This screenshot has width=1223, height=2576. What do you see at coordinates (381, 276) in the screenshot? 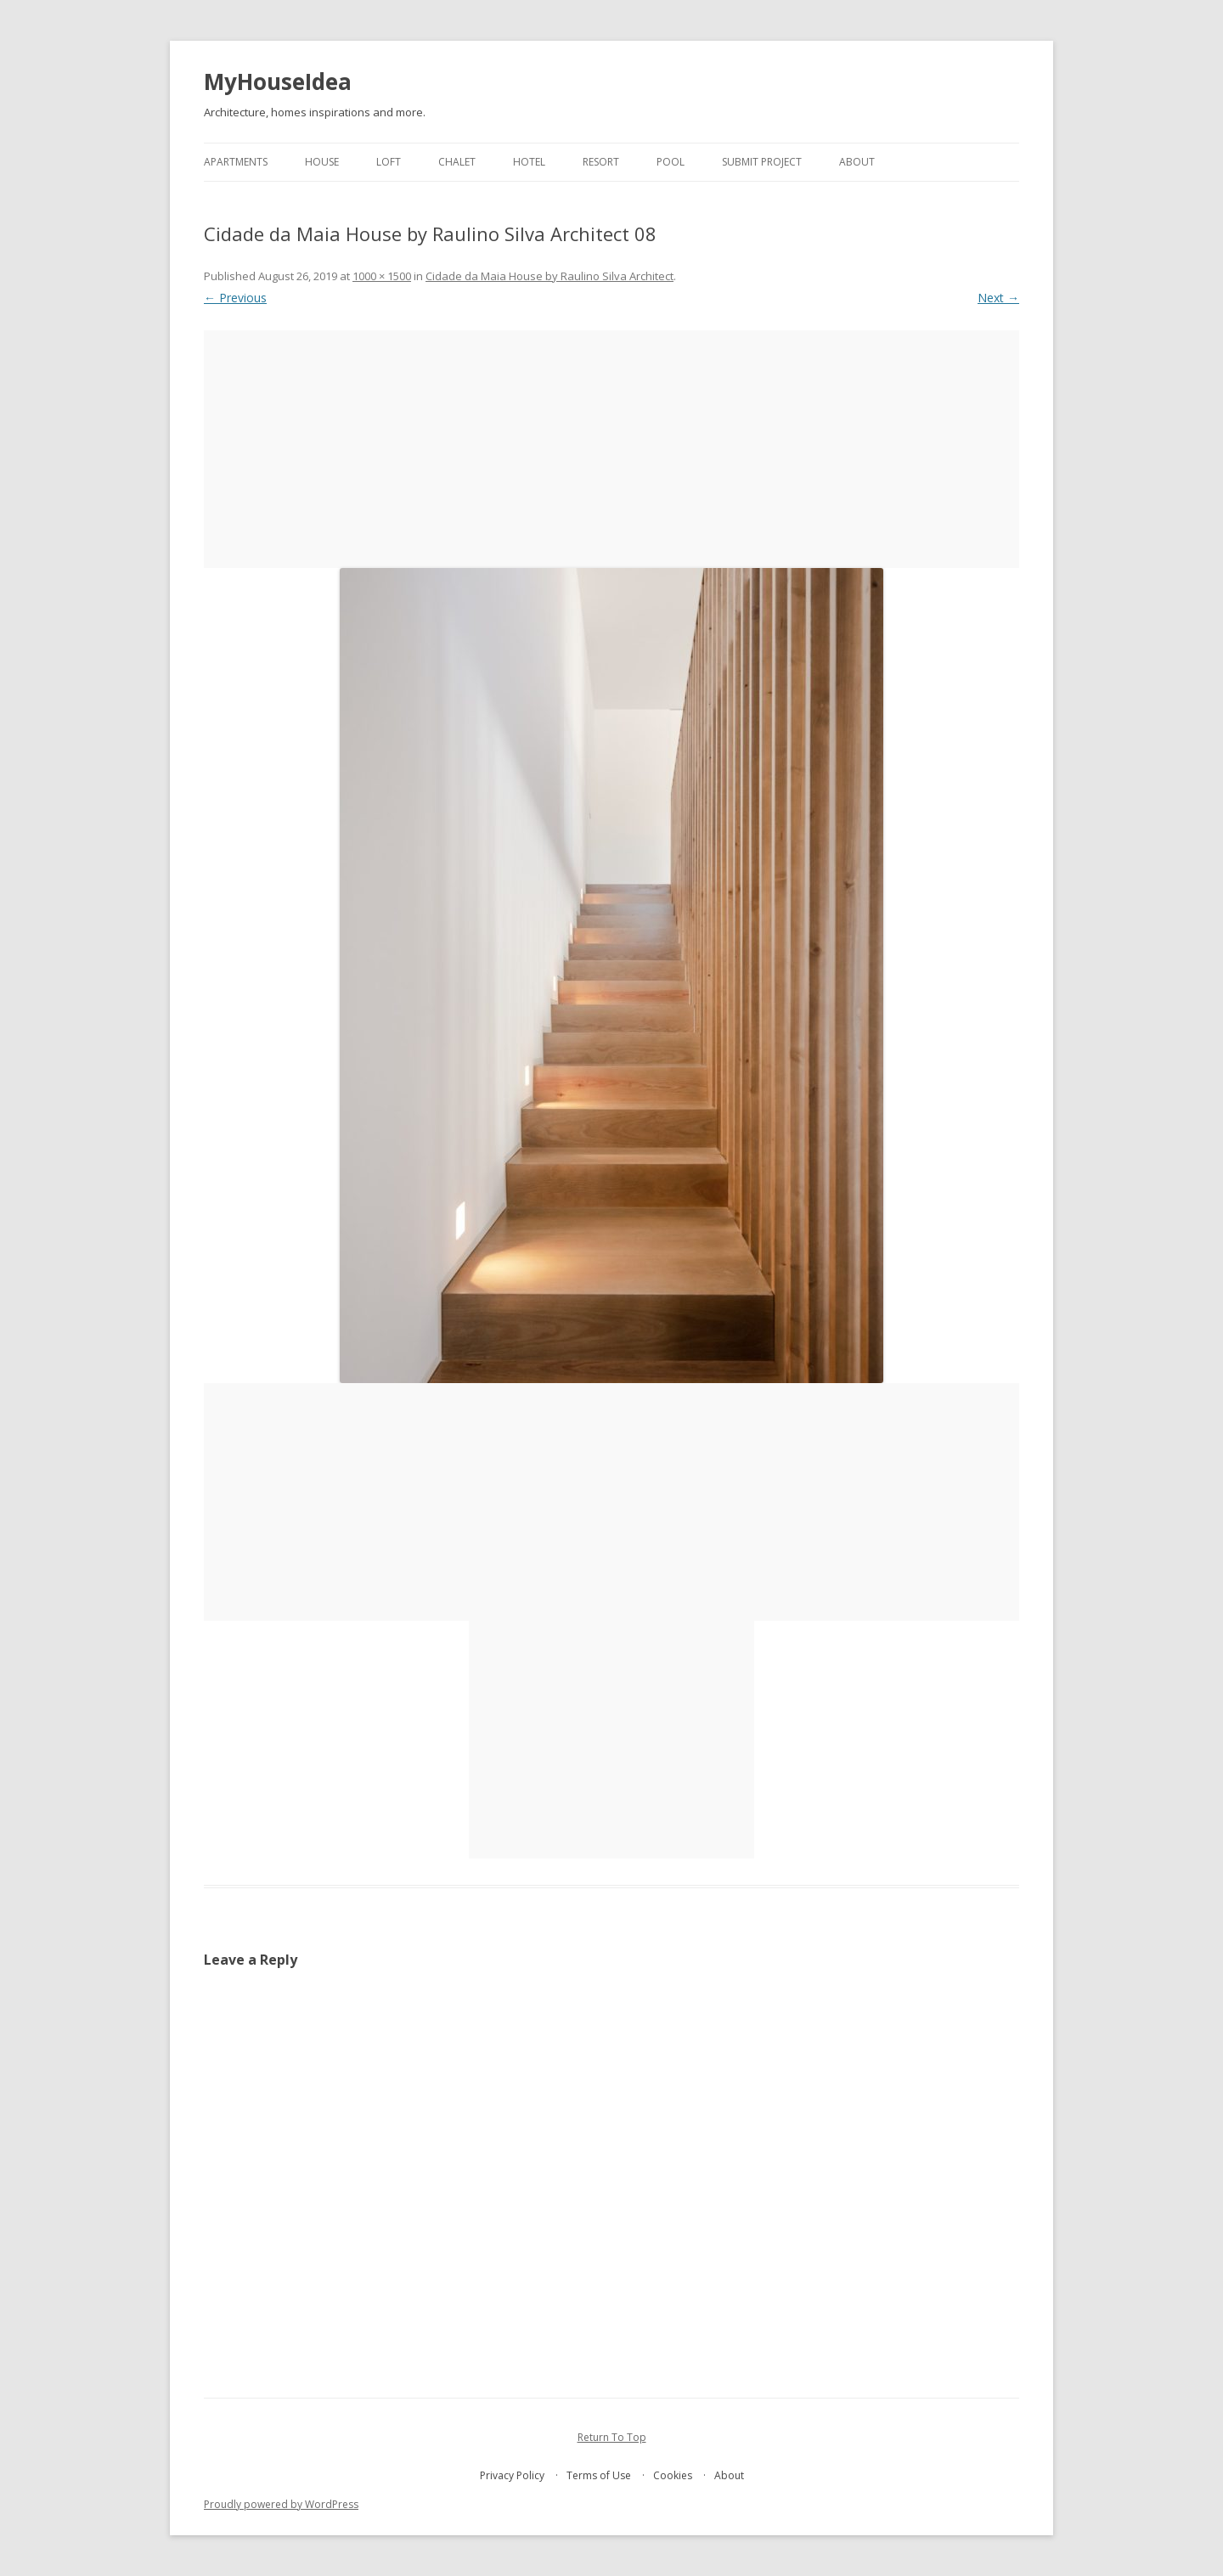
I see `1000 × 1500` at bounding box center [381, 276].